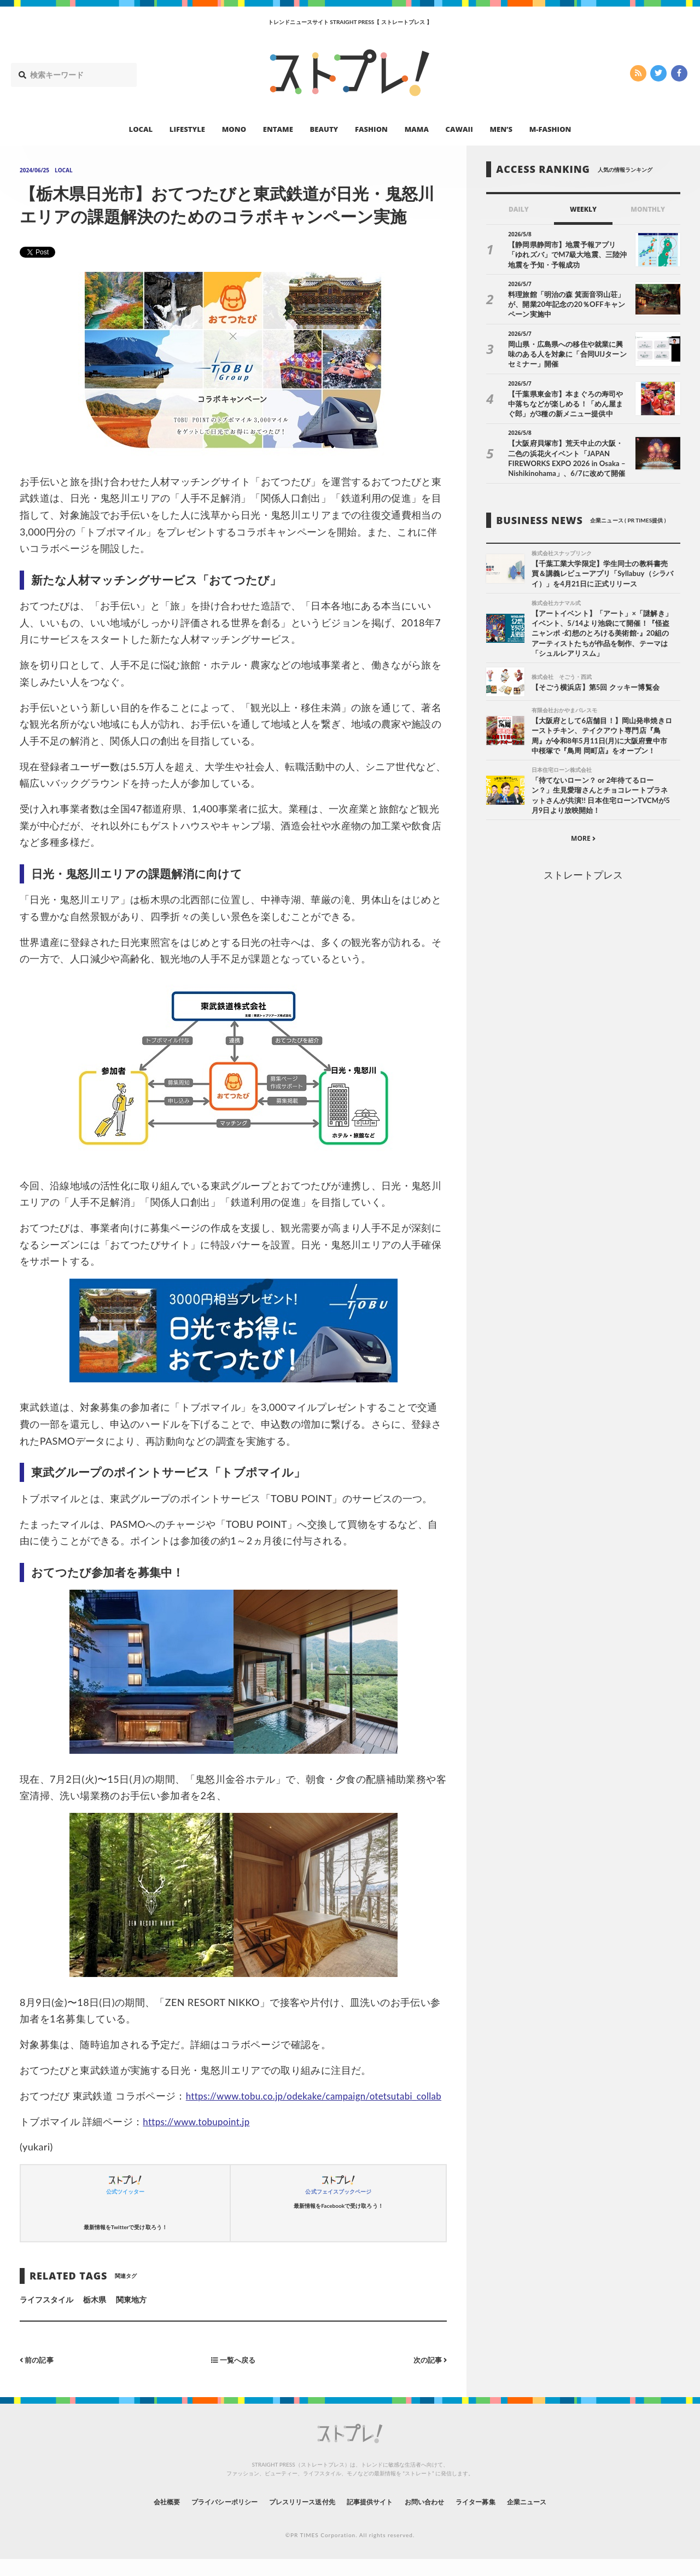 The image size is (700, 2576). What do you see at coordinates (204, 2518) in the screenshot?
I see `プライバシーポリシー` at bounding box center [204, 2518].